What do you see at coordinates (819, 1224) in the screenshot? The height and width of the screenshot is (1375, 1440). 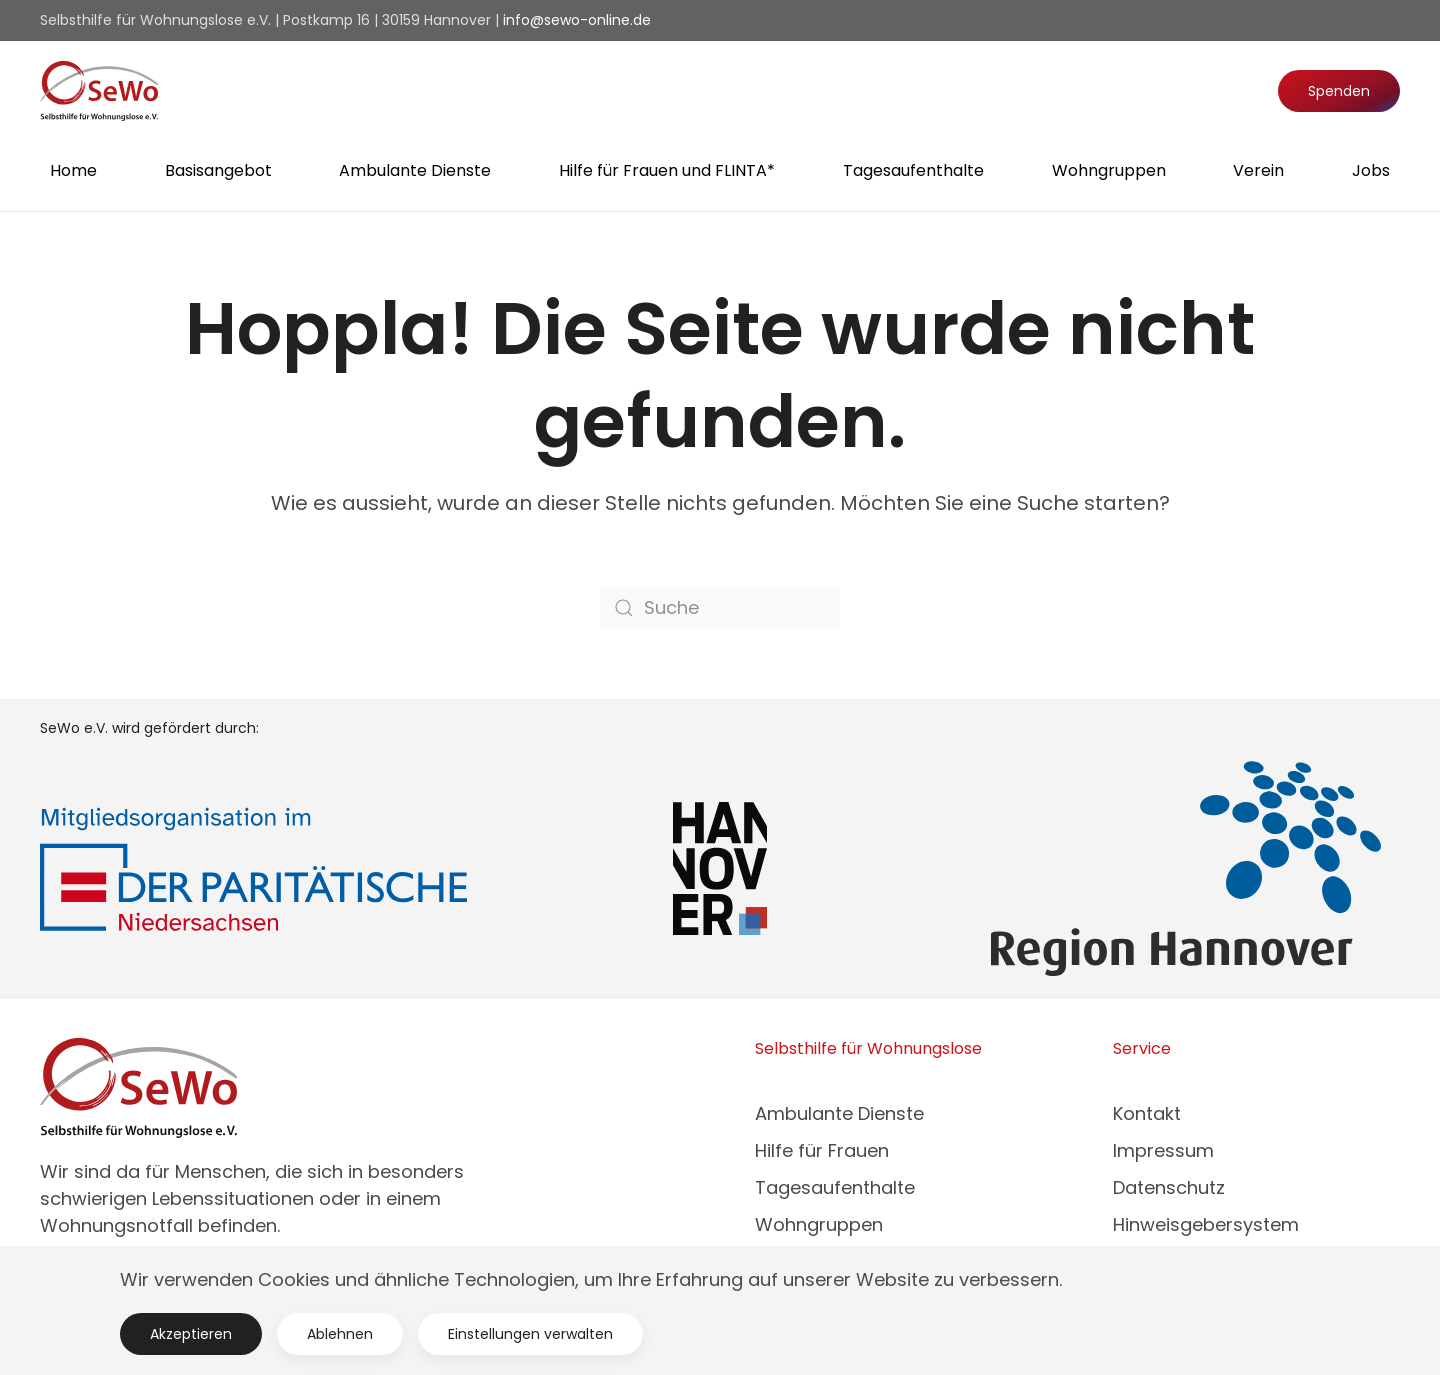 I see `Wohngruppen` at bounding box center [819, 1224].